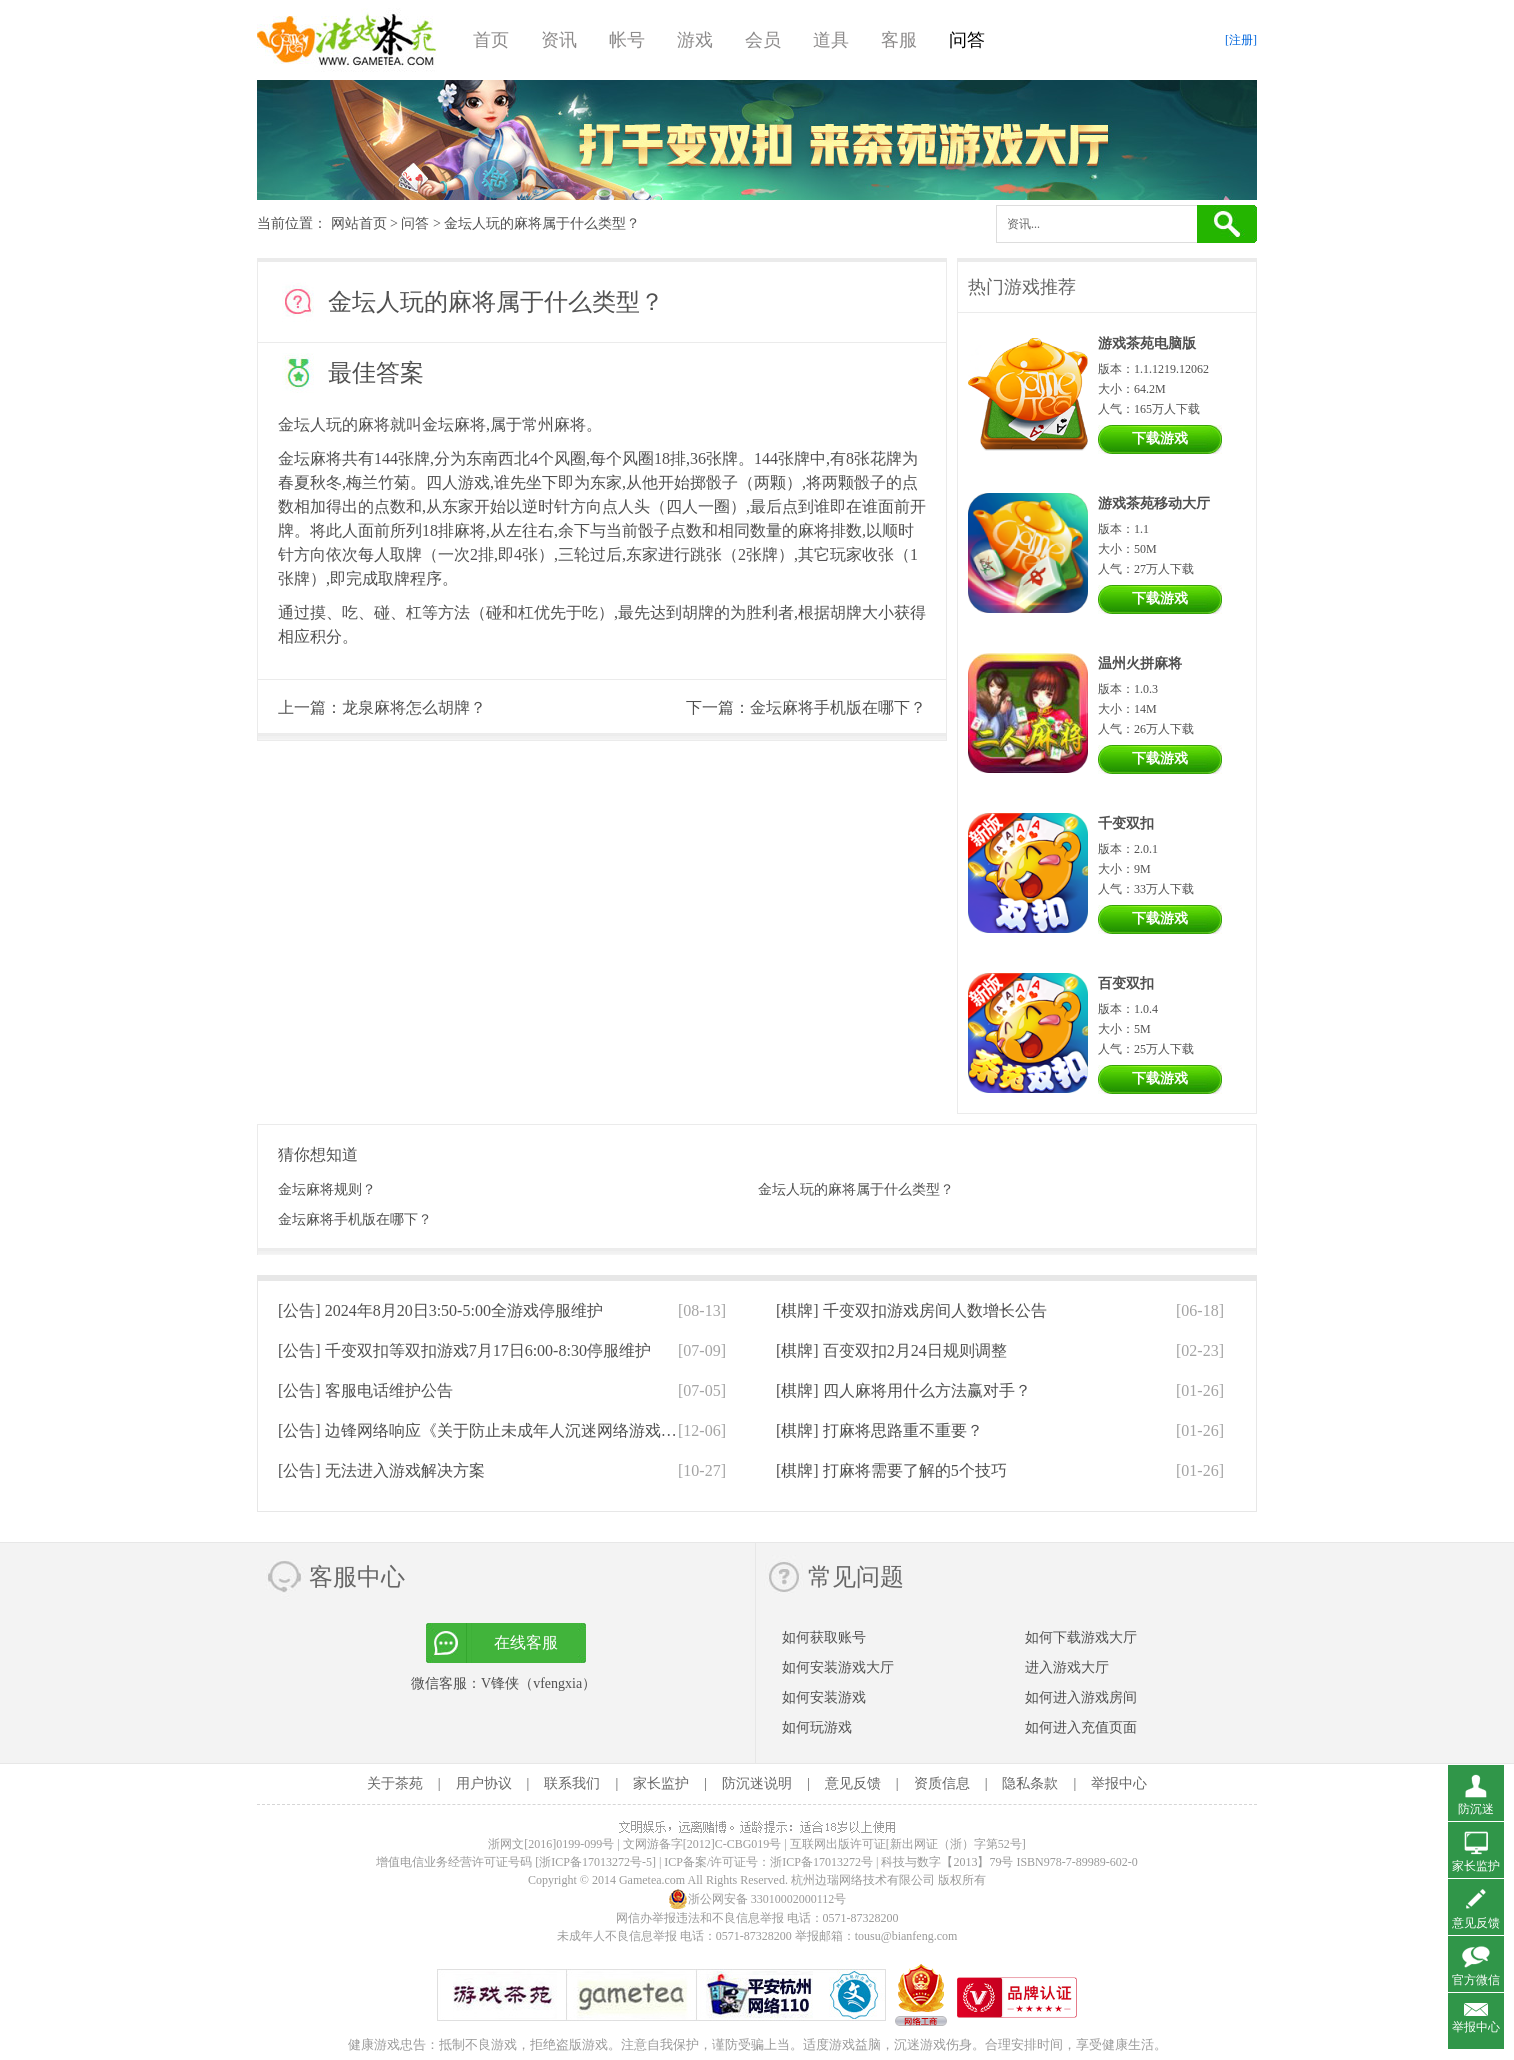  What do you see at coordinates (911, 1310) in the screenshot?
I see `[棋牌]` at bounding box center [911, 1310].